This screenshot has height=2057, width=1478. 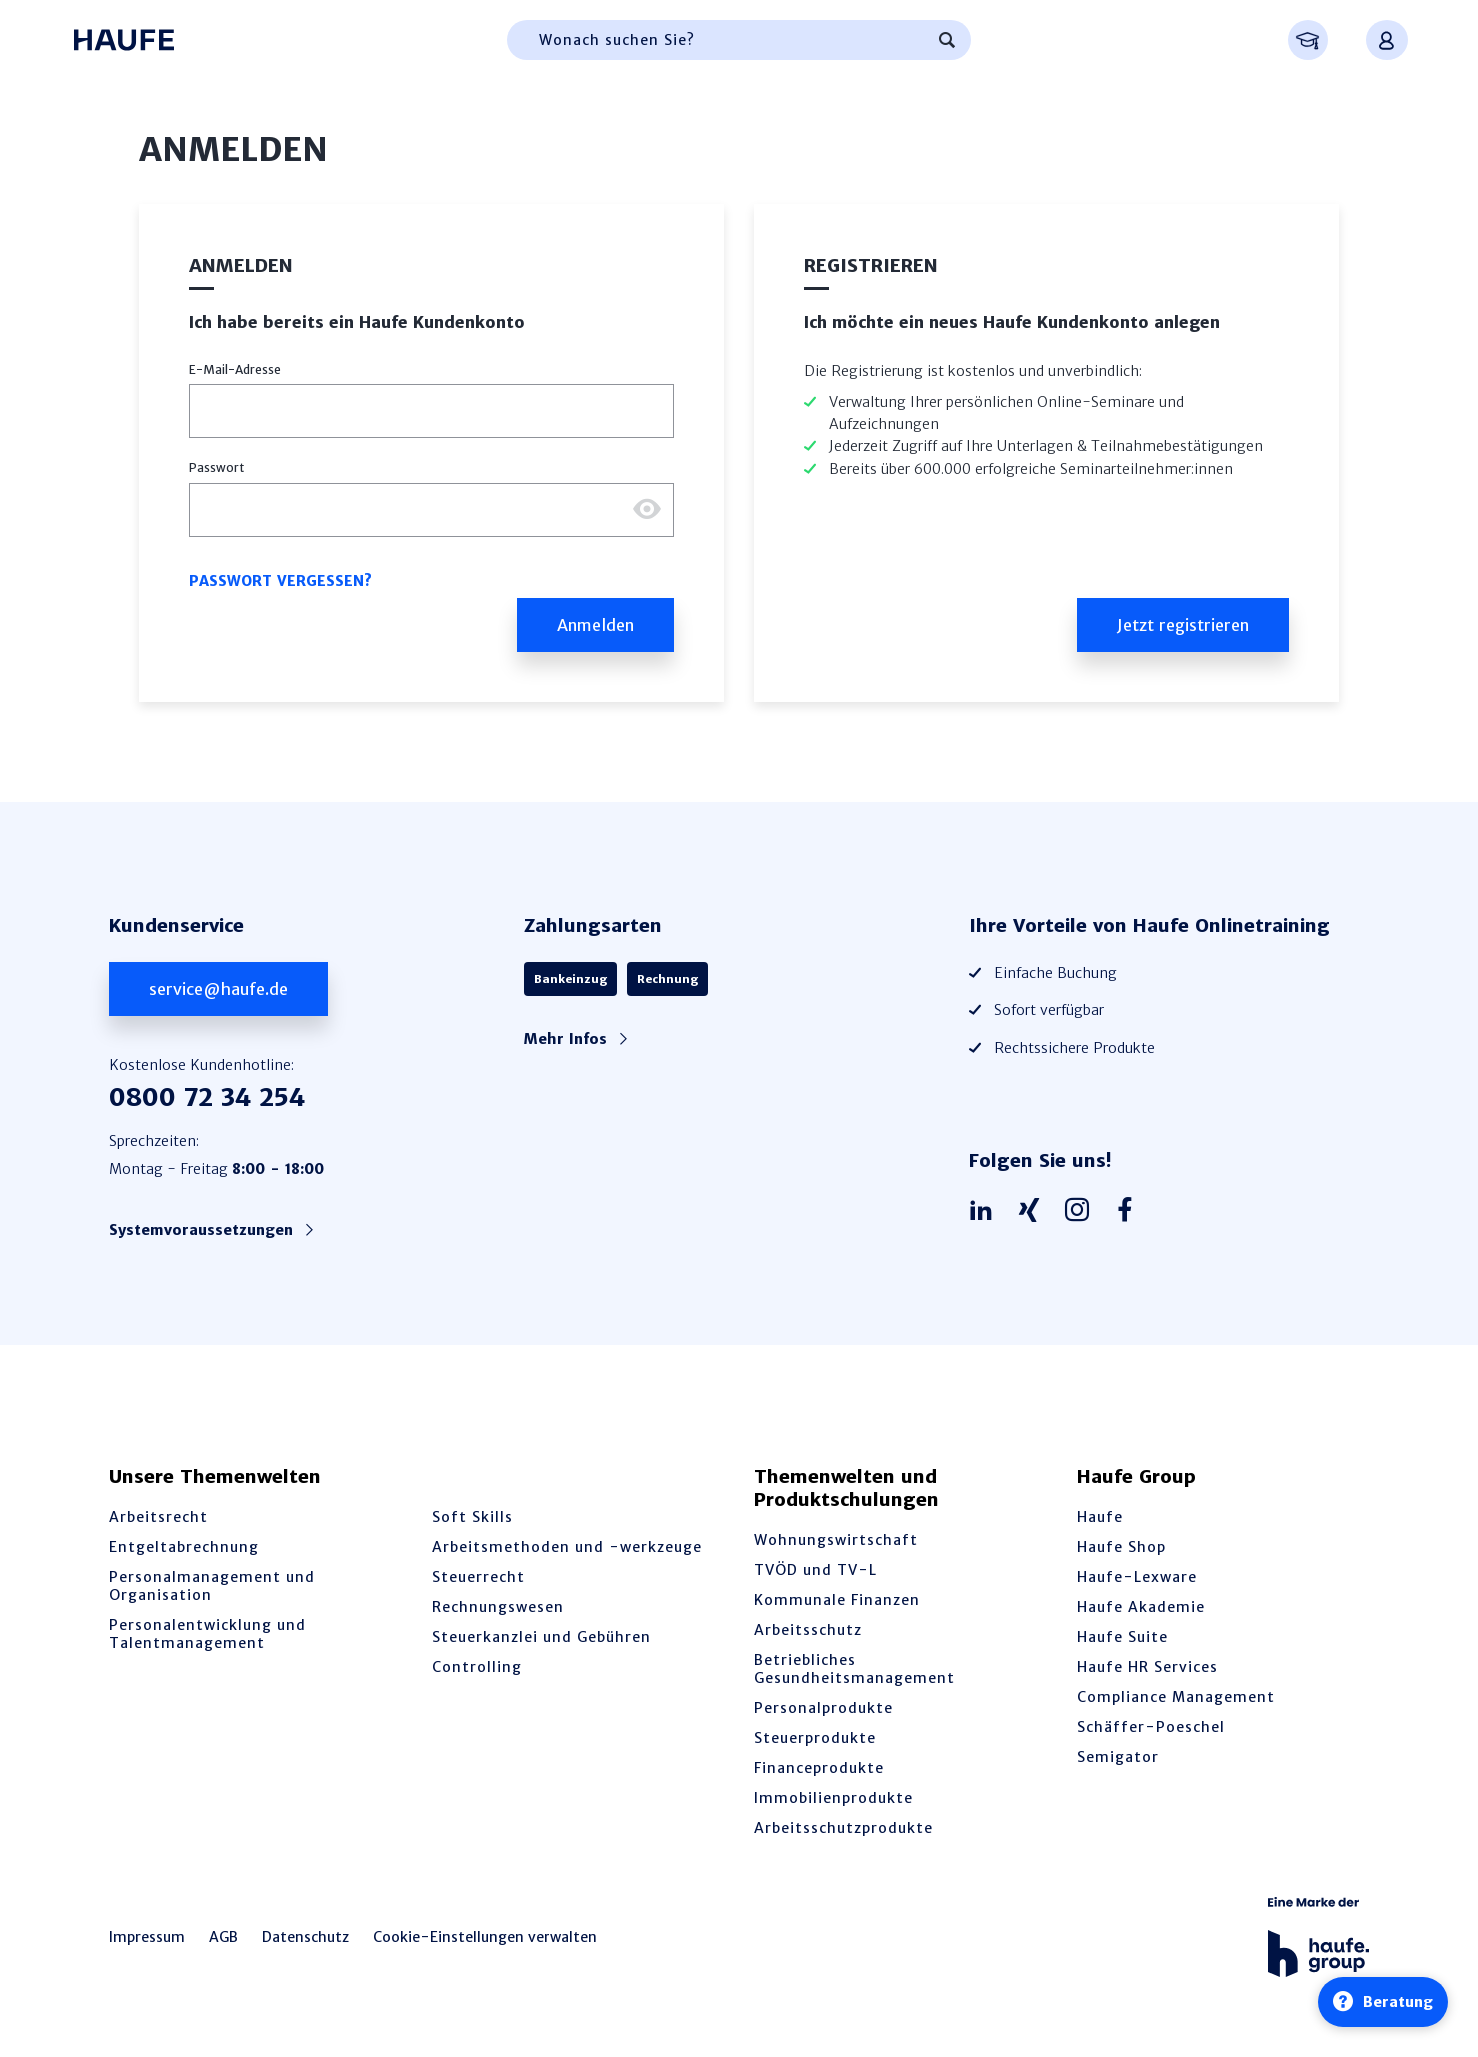 What do you see at coordinates (1130, 1211) in the screenshot?
I see `[Haufe auf Facebook]` at bounding box center [1130, 1211].